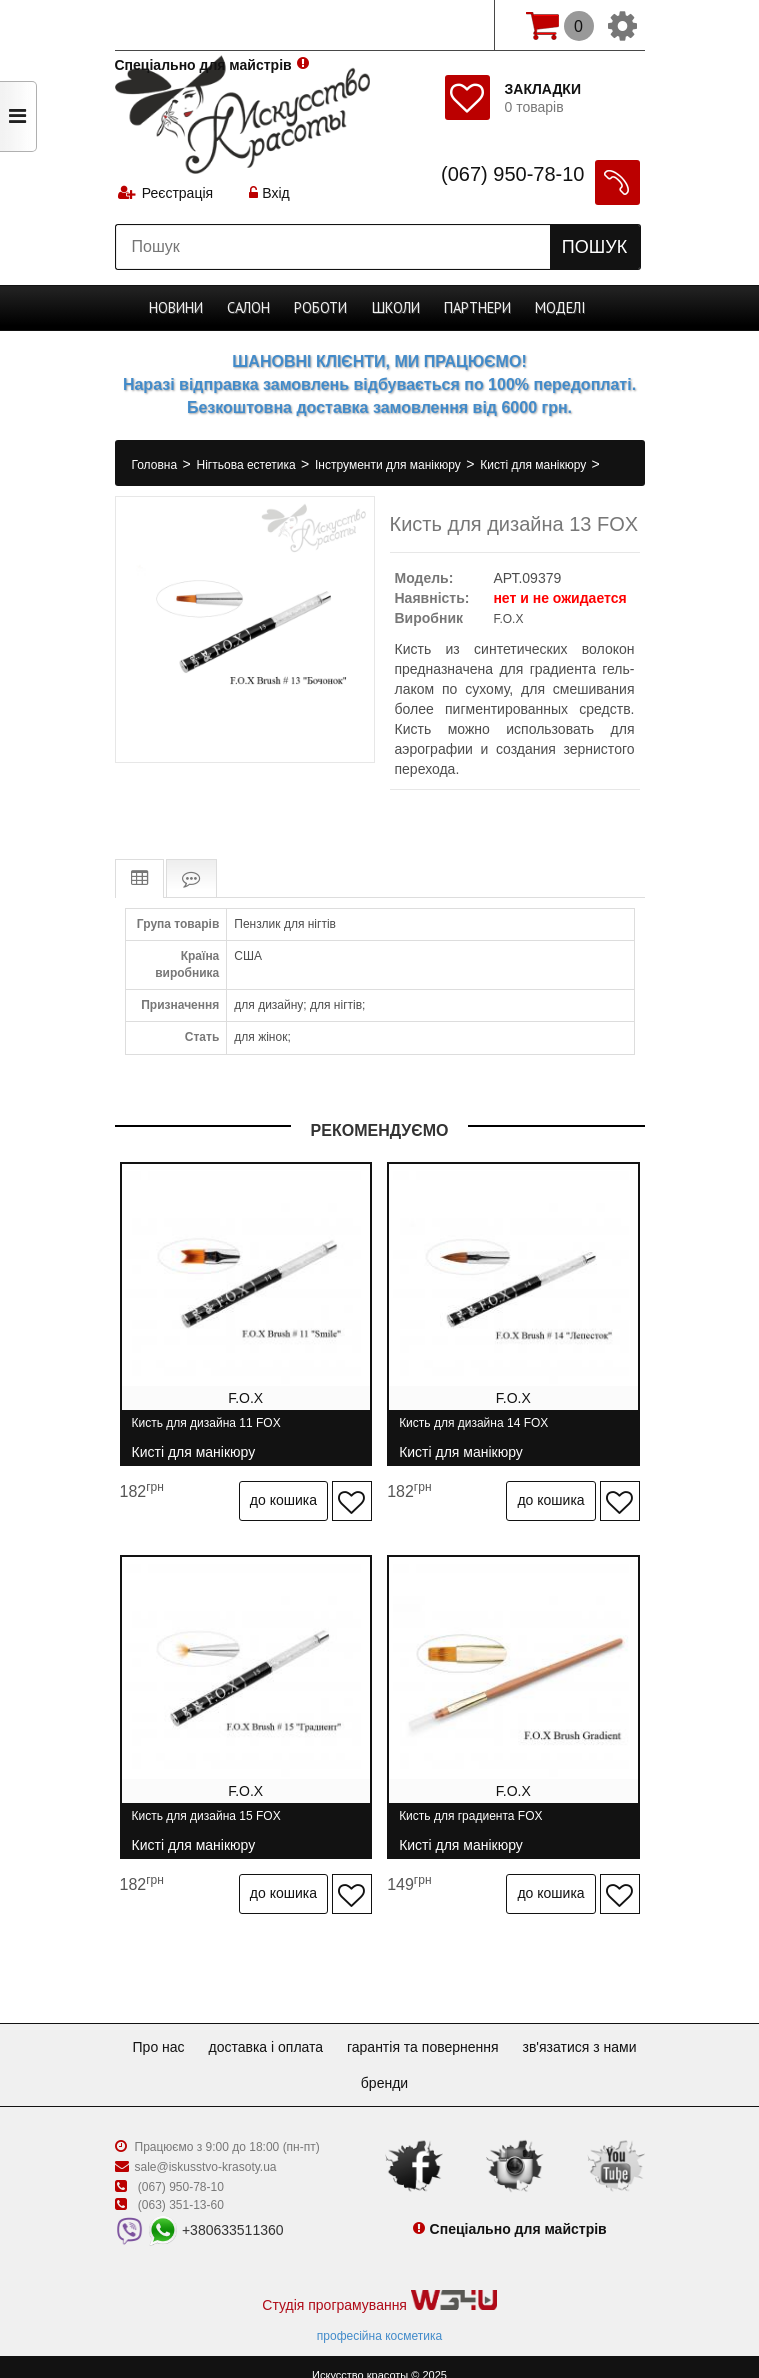 The height and width of the screenshot is (2378, 759). Describe the element at coordinates (178, 195) in the screenshot. I see `Реєстрація` at that location.